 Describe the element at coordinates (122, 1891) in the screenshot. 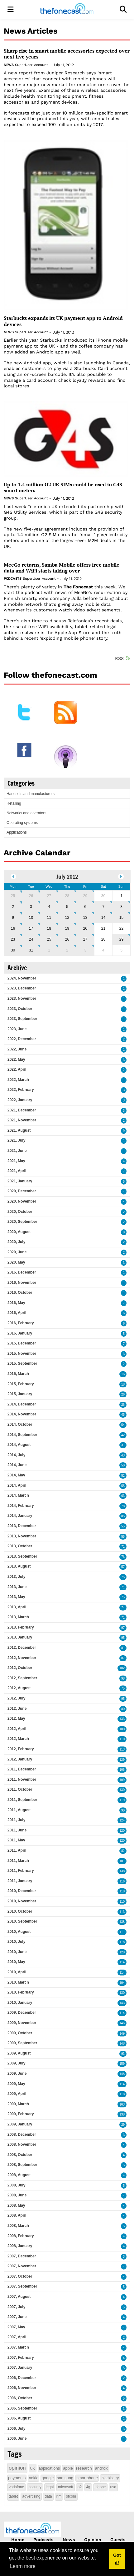

I see `118` at that location.